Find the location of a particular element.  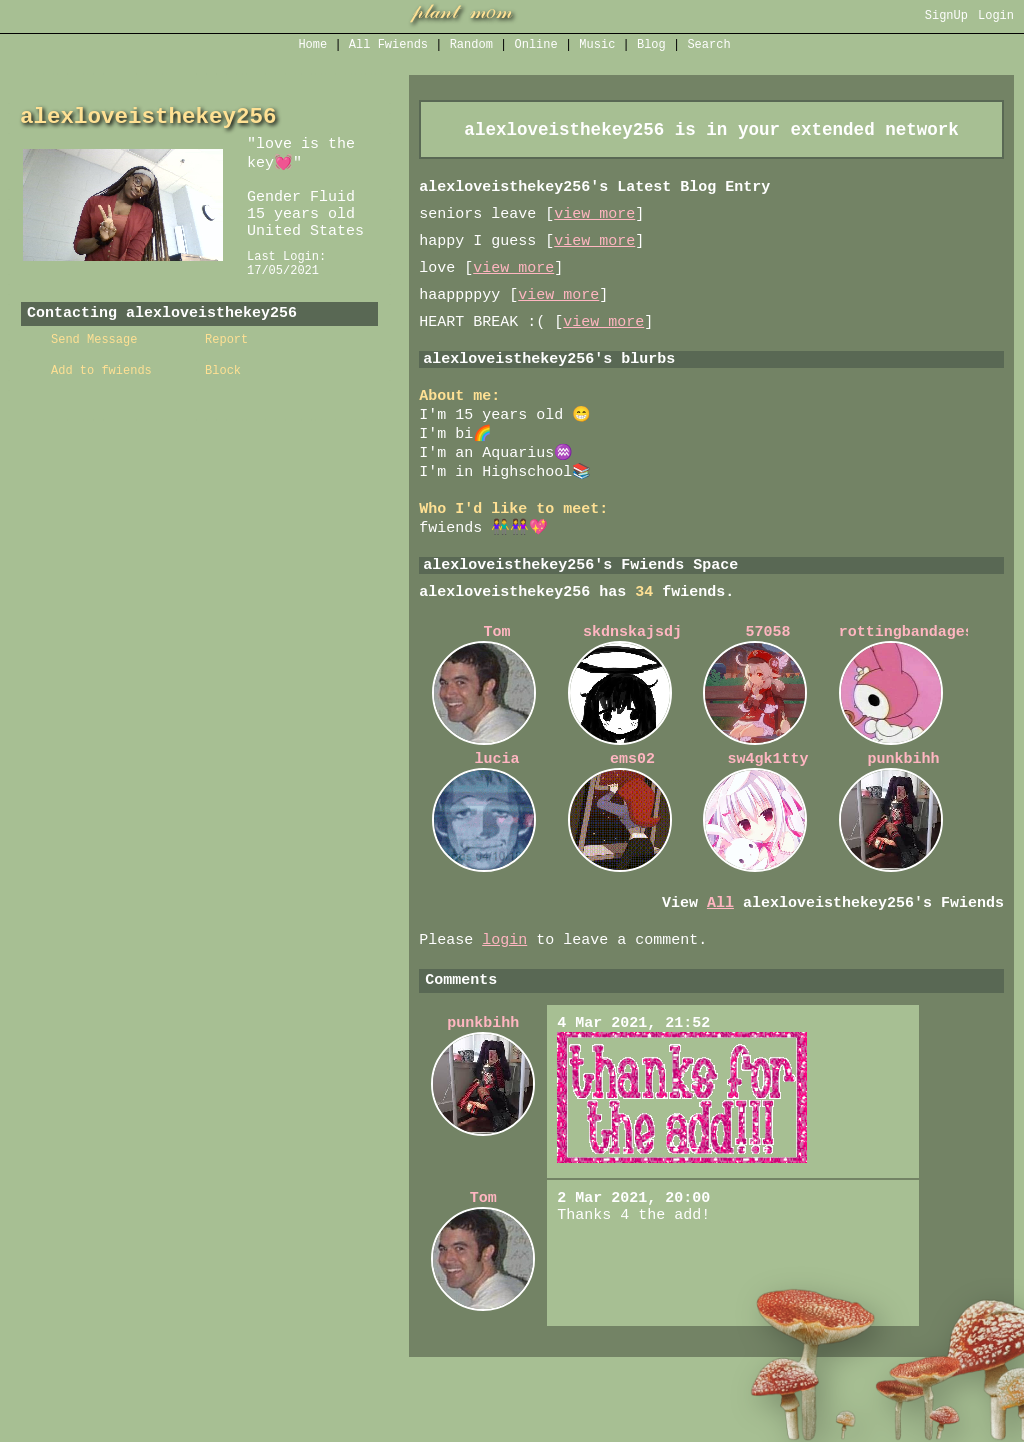

SignUp is located at coordinates (946, 17).